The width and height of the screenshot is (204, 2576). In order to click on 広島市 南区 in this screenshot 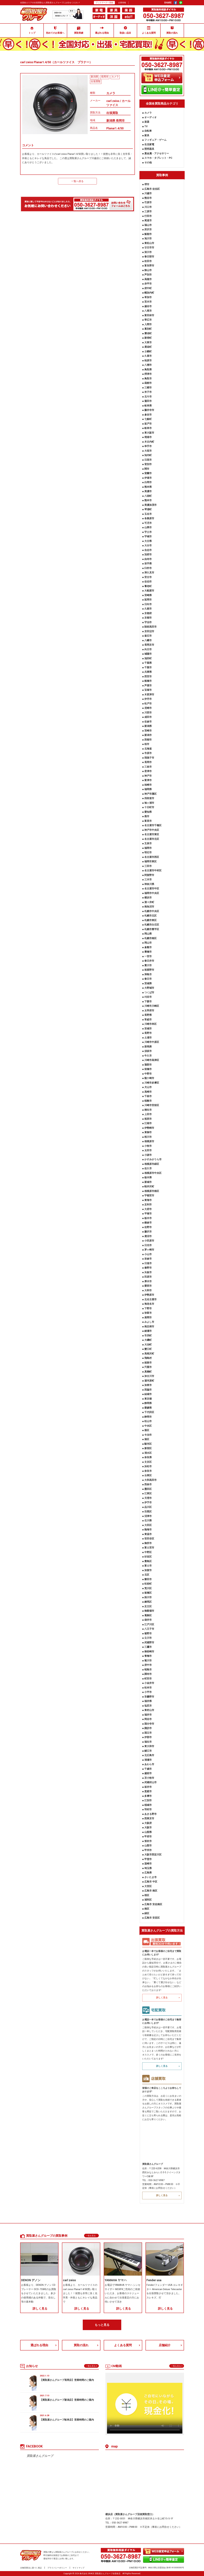, I will do `click(150, 1890)`.